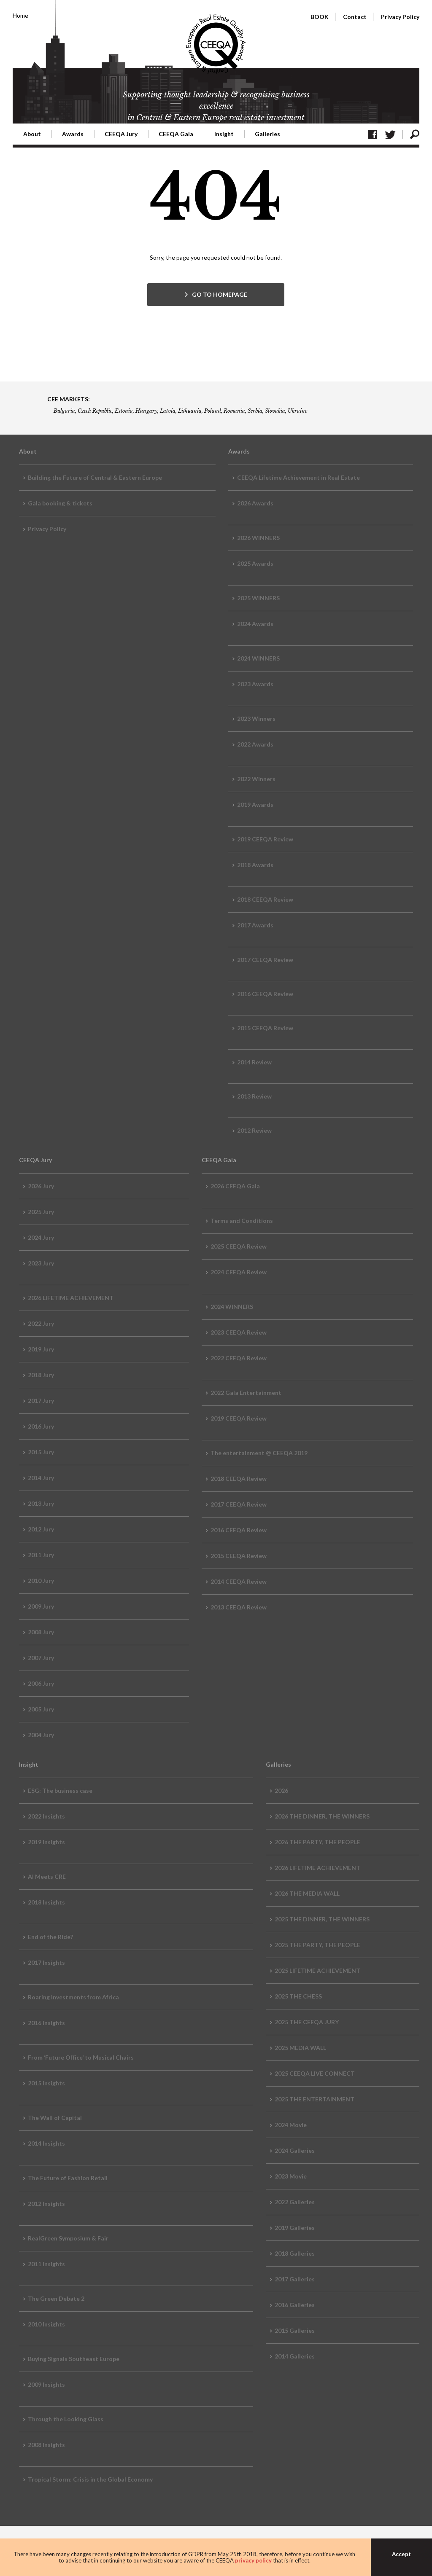 Image resolution: width=432 pixels, height=2576 pixels. What do you see at coordinates (255, 563) in the screenshot?
I see `2025 Awards` at bounding box center [255, 563].